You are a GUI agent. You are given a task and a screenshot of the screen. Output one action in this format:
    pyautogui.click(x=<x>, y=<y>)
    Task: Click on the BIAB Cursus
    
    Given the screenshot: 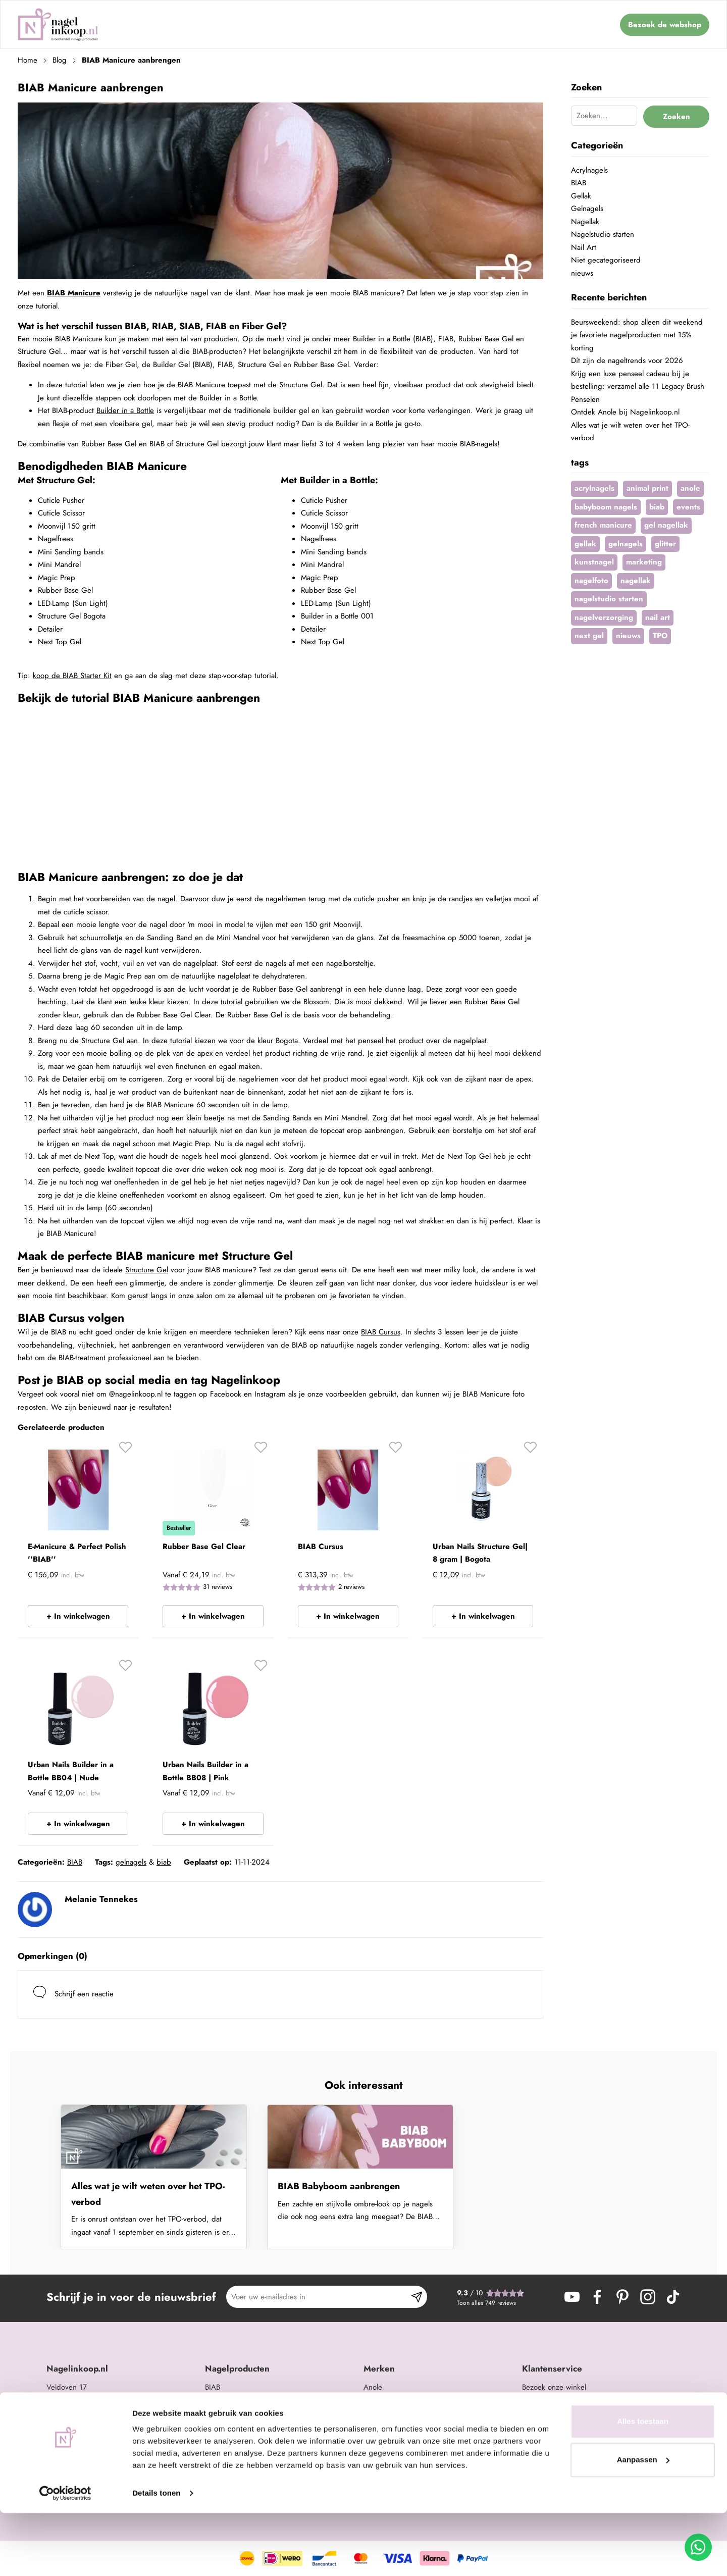 What is the action you would take?
    pyautogui.click(x=380, y=1331)
    